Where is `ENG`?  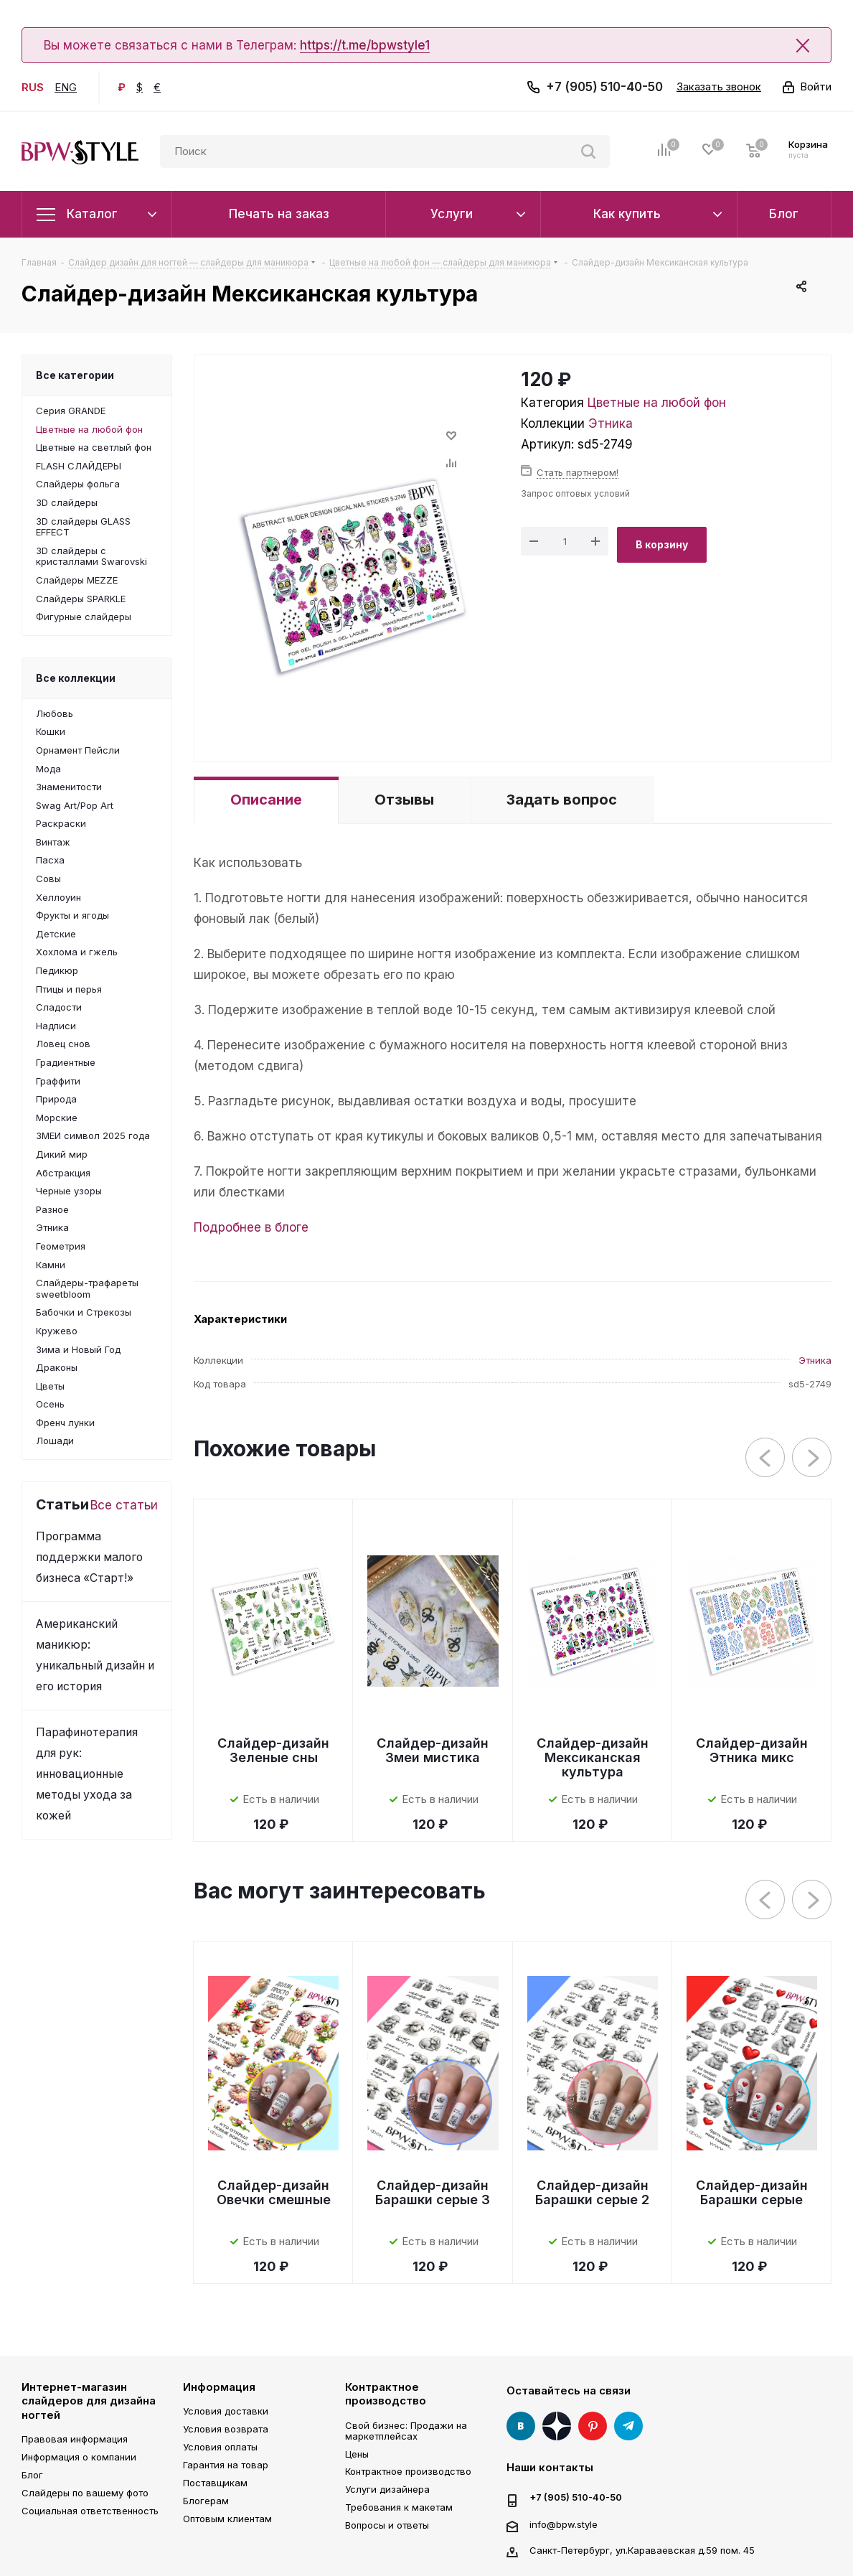 ENG is located at coordinates (66, 87).